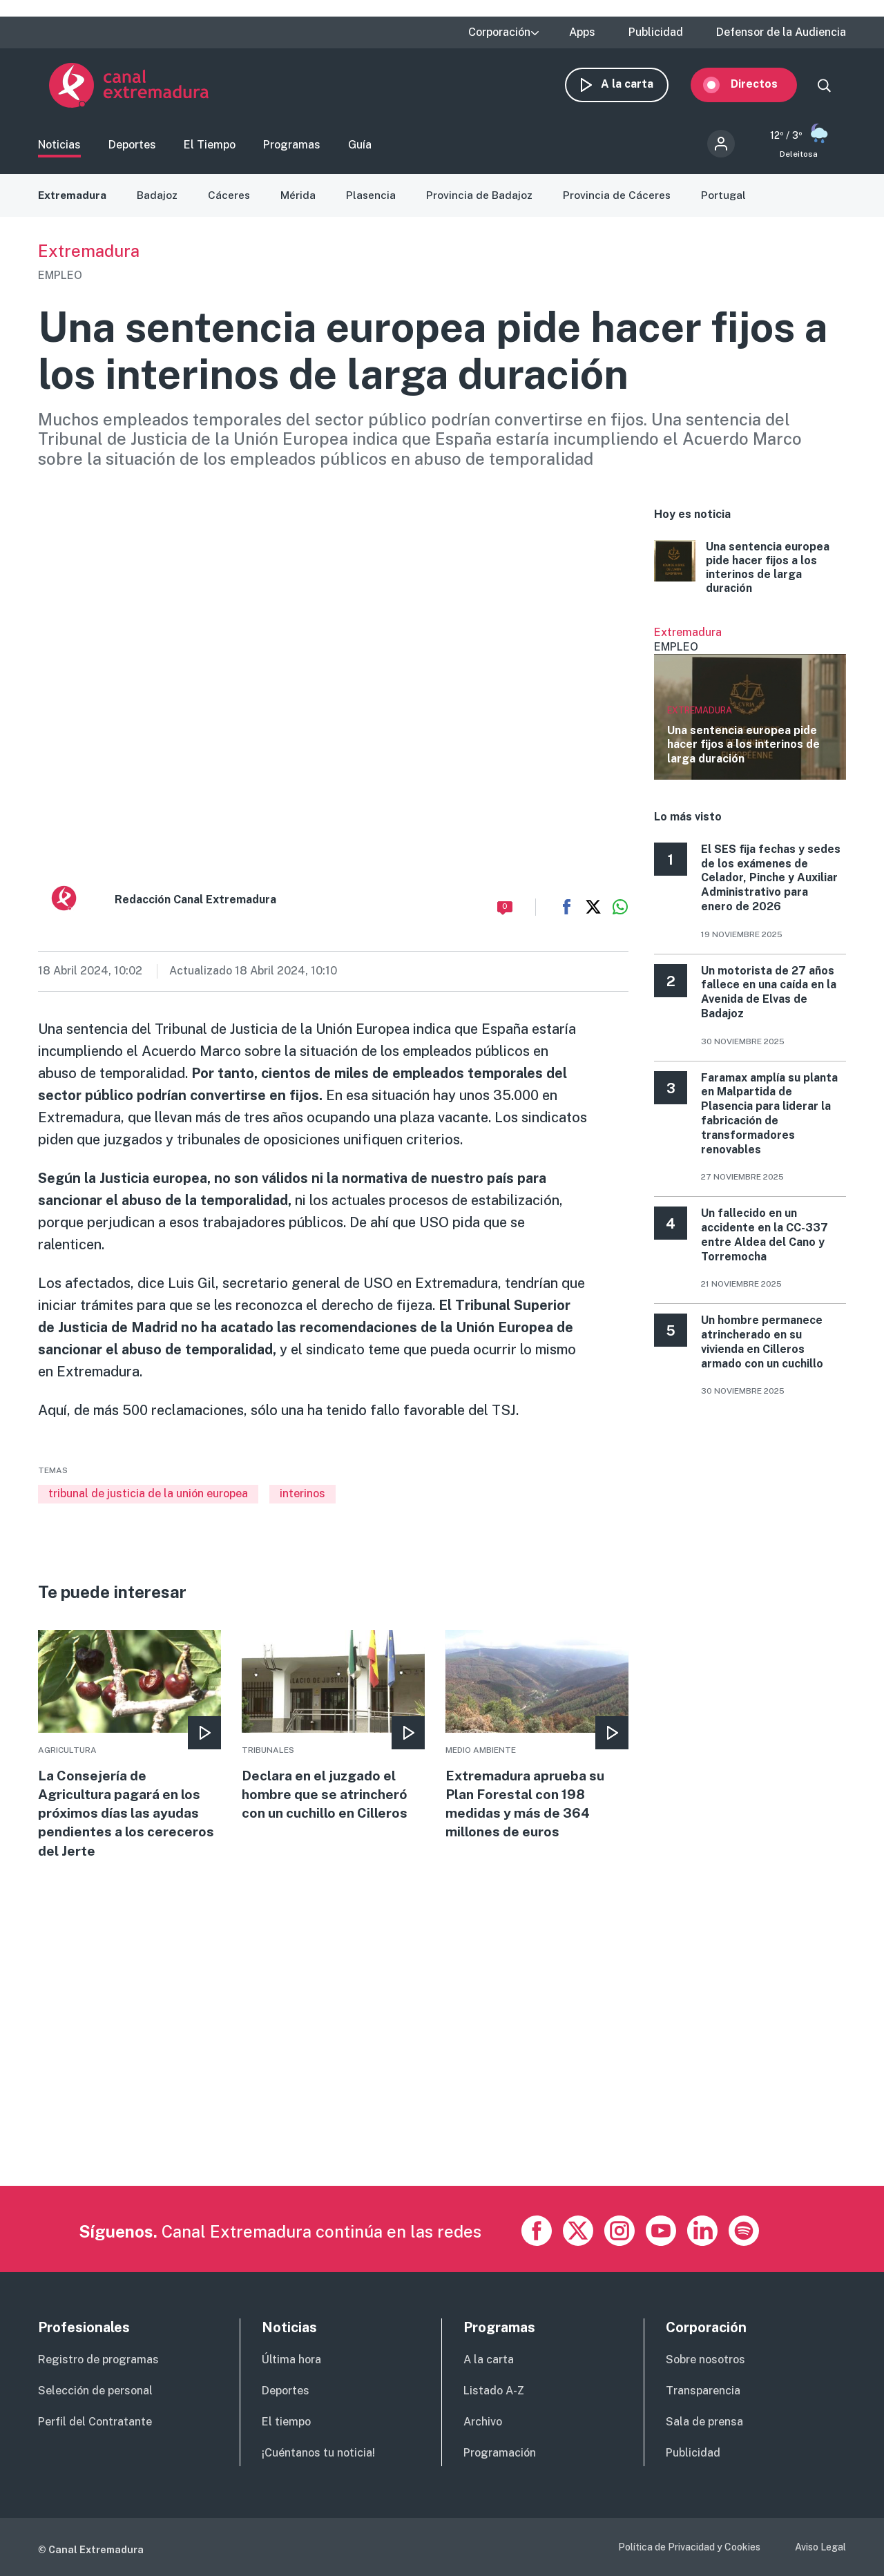 Image resolution: width=884 pixels, height=2576 pixels. What do you see at coordinates (132, 148) in the screenshot?
I see `Deportes` at bounding box center [132, 148].